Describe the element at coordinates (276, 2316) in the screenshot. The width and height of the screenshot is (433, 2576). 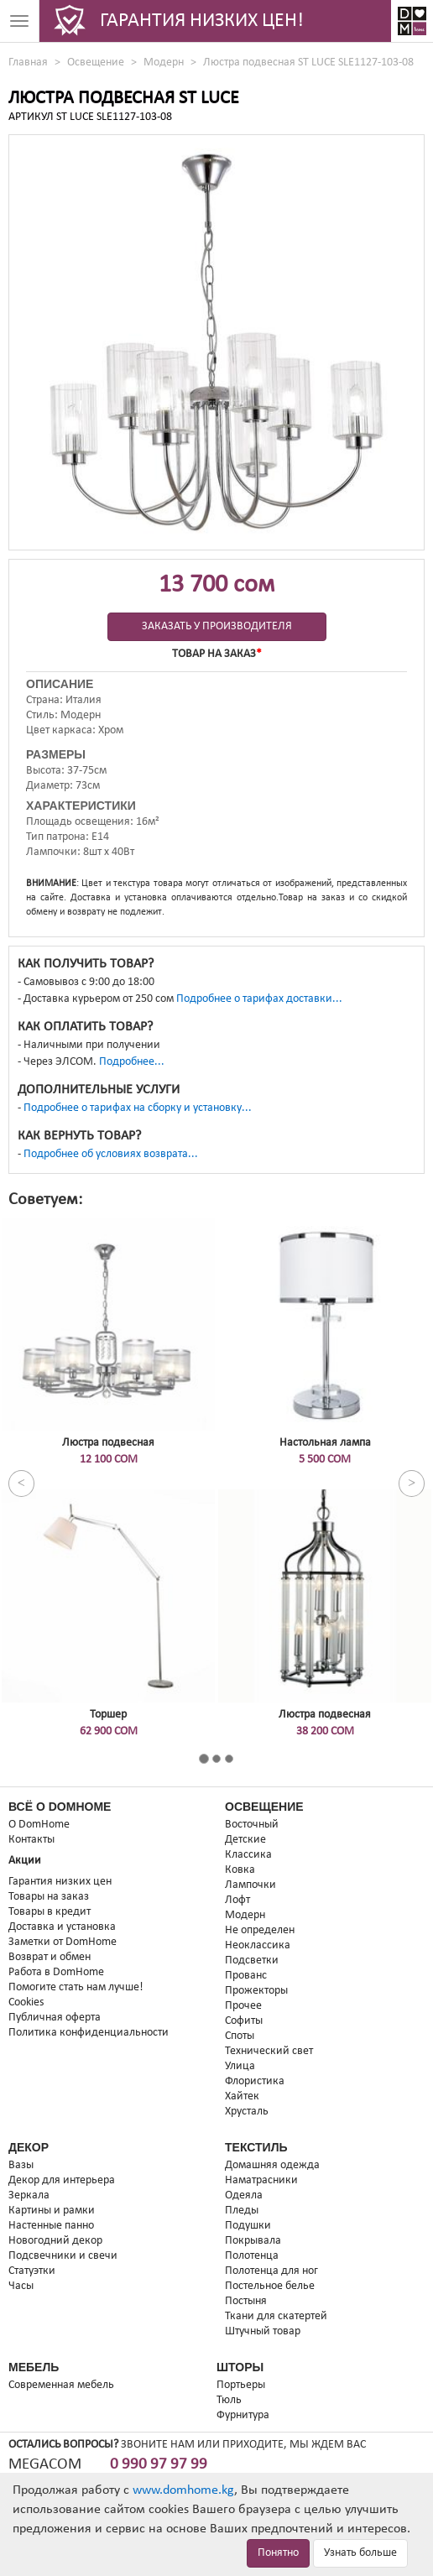
I see `Ткани для скатертей` at that location.